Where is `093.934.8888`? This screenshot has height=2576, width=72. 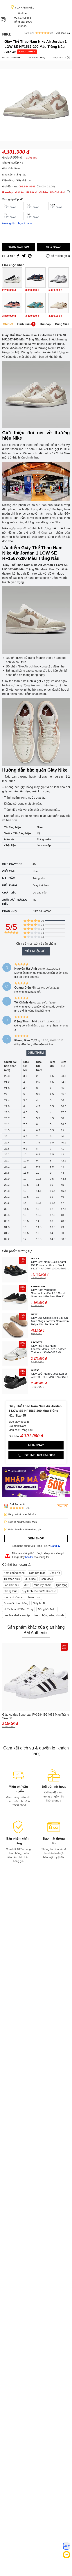 093.934.8888 is located at coordinates (22, 17).